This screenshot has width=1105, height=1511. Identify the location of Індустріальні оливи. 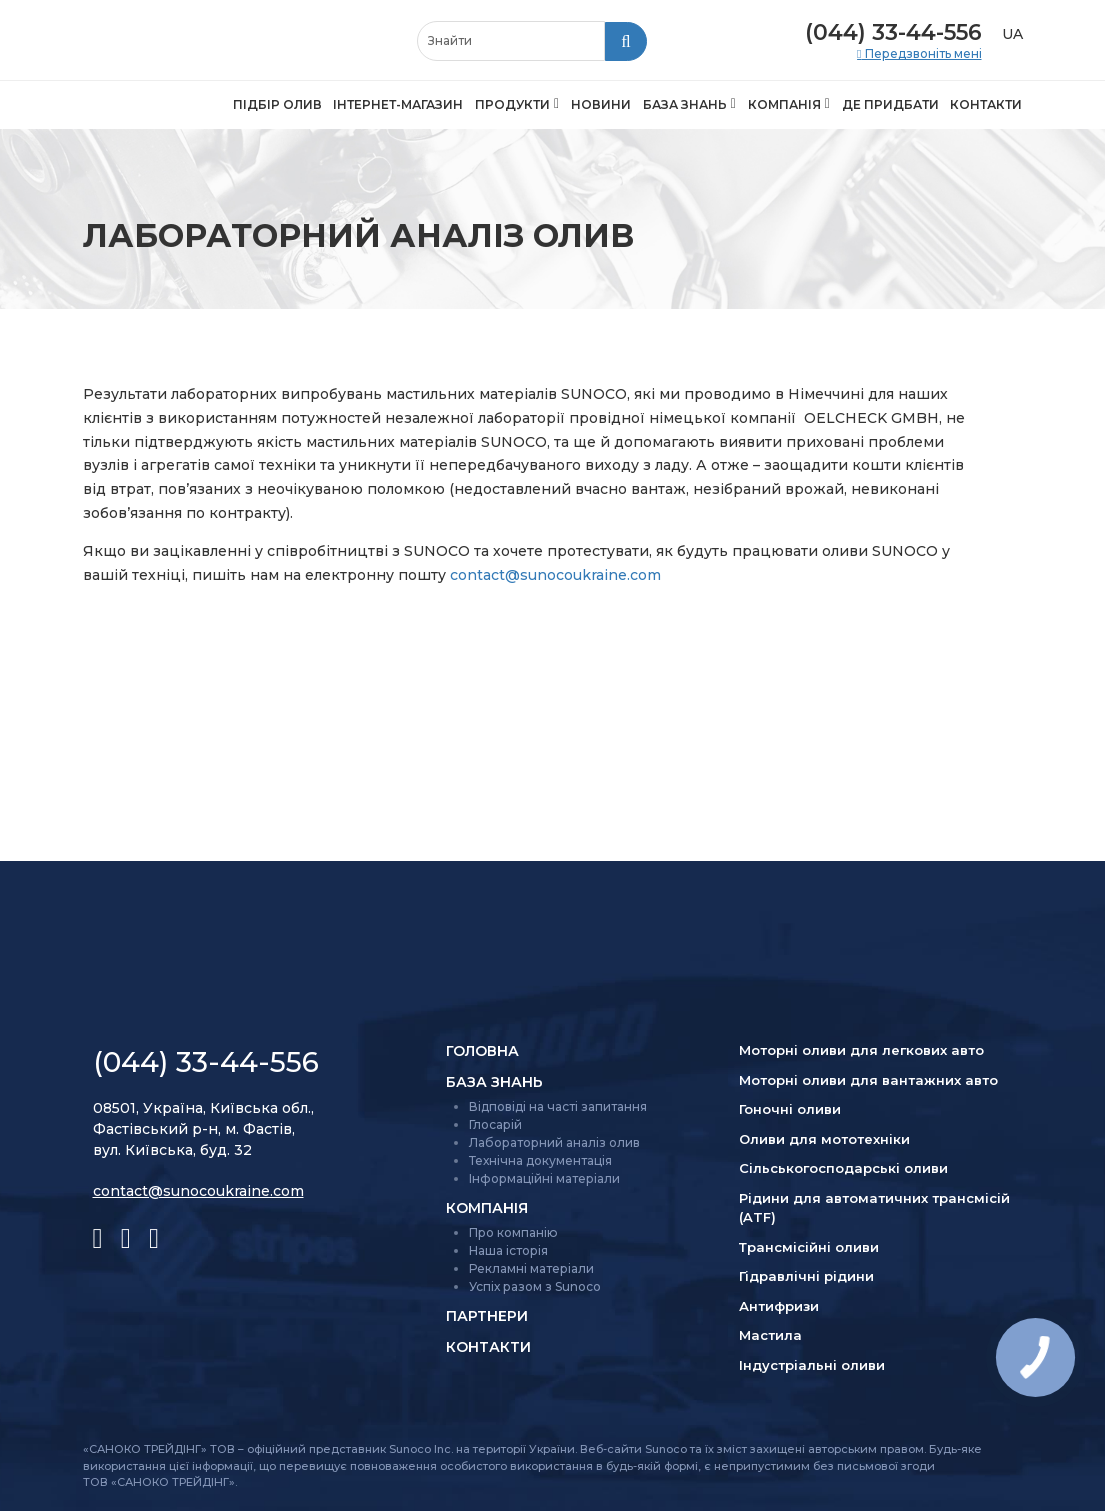
(812, 1365).